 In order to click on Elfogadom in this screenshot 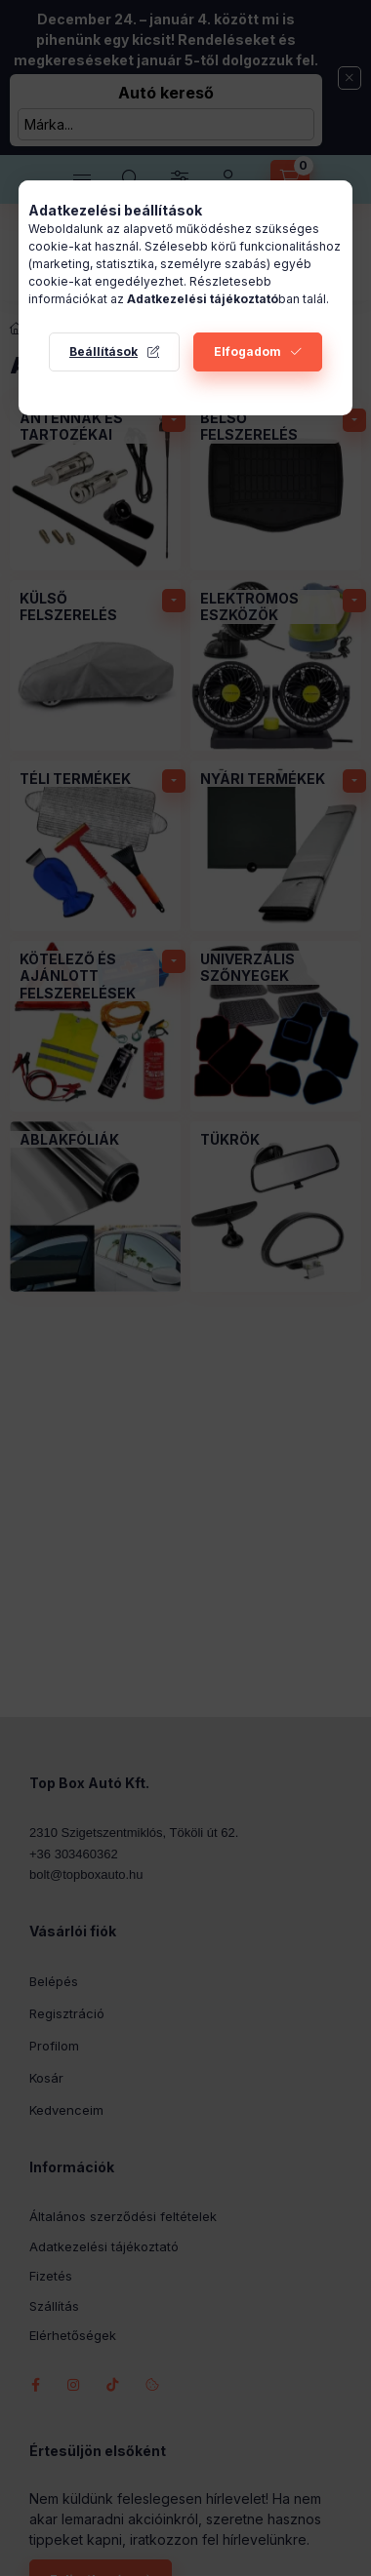, I will do `click(247, 351)`.